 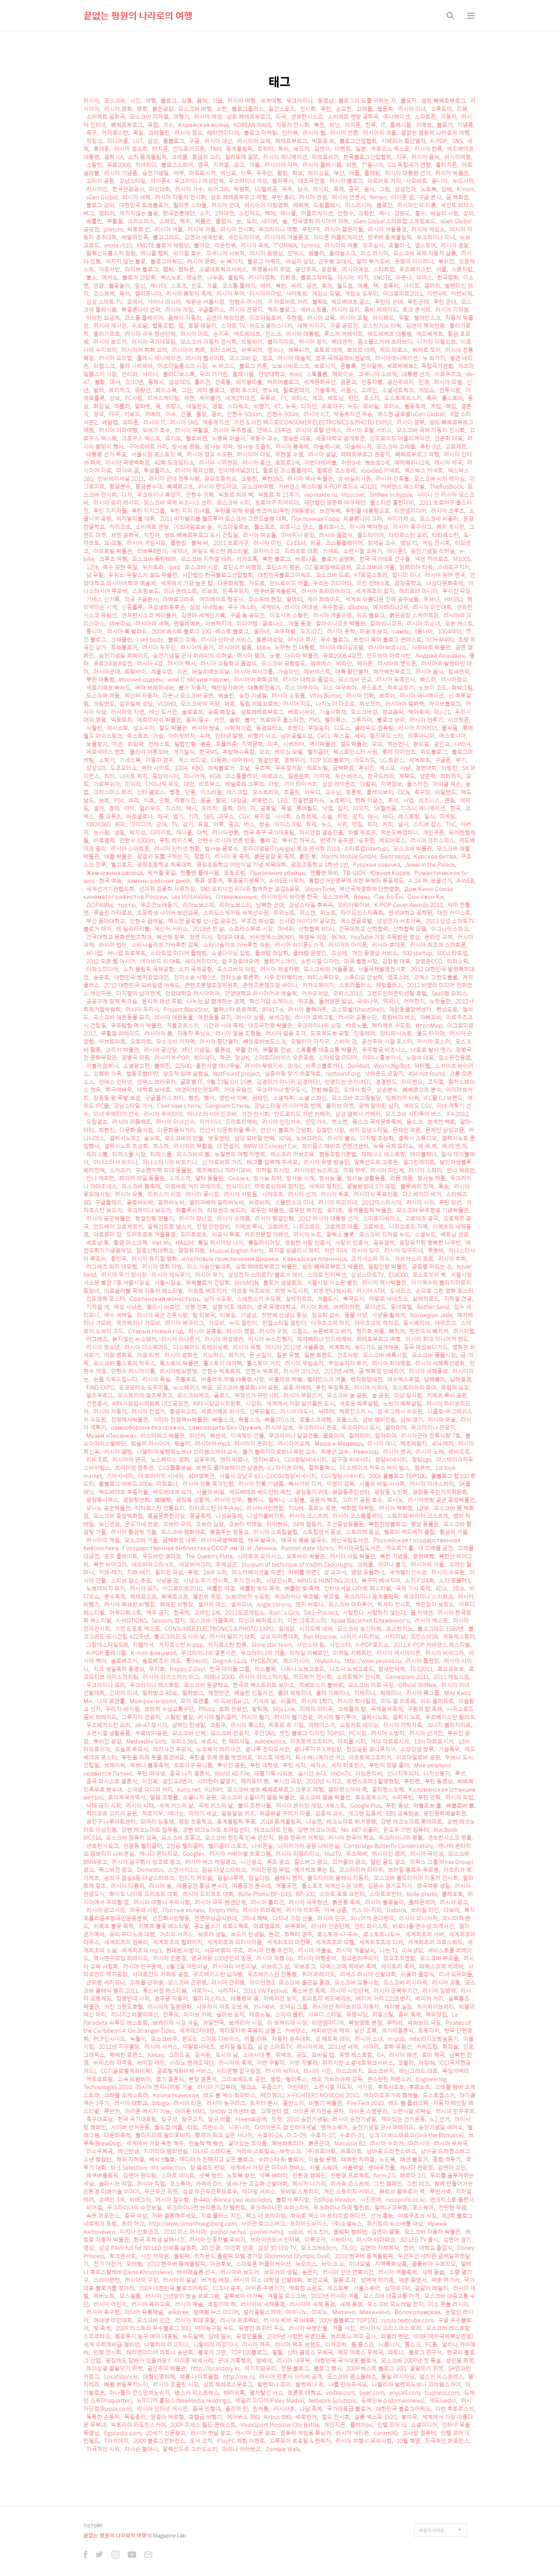 What do you see at coordinates (287, 301) in the screenshot?
I see `구 아르바트 거리` at bounding box center [287, 301].